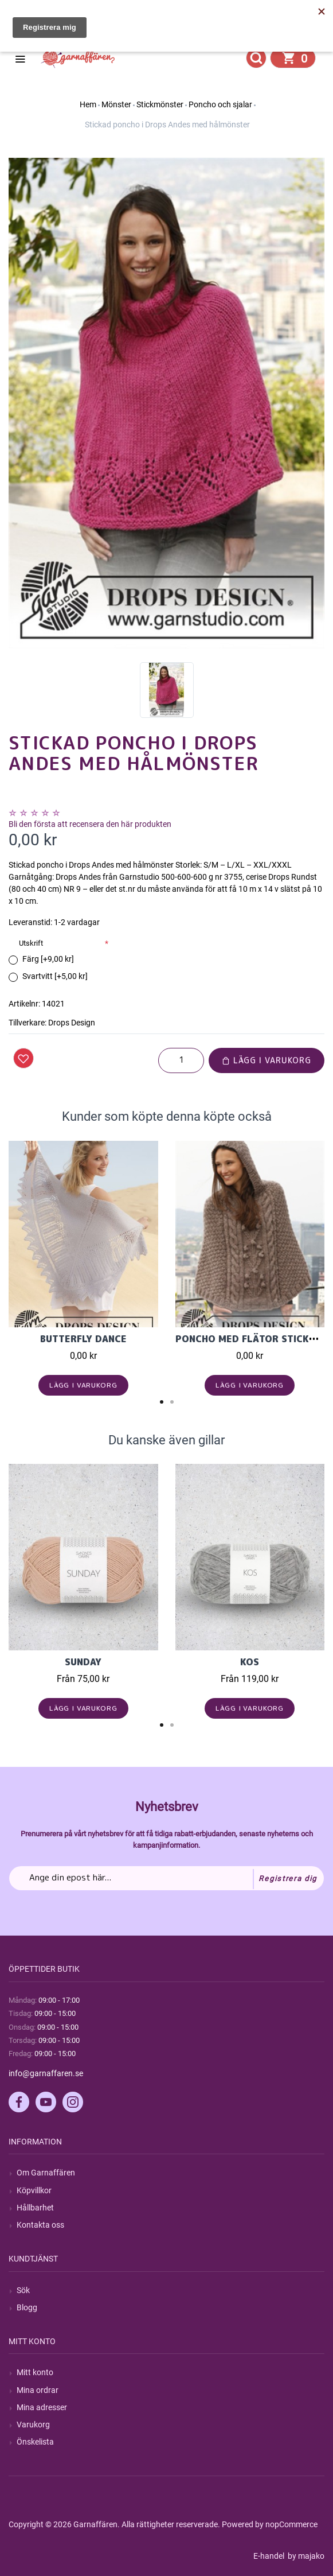 This screenshot has width=333, height=2576. I want to click on Lägg i varukorg, so click(266, 1060).